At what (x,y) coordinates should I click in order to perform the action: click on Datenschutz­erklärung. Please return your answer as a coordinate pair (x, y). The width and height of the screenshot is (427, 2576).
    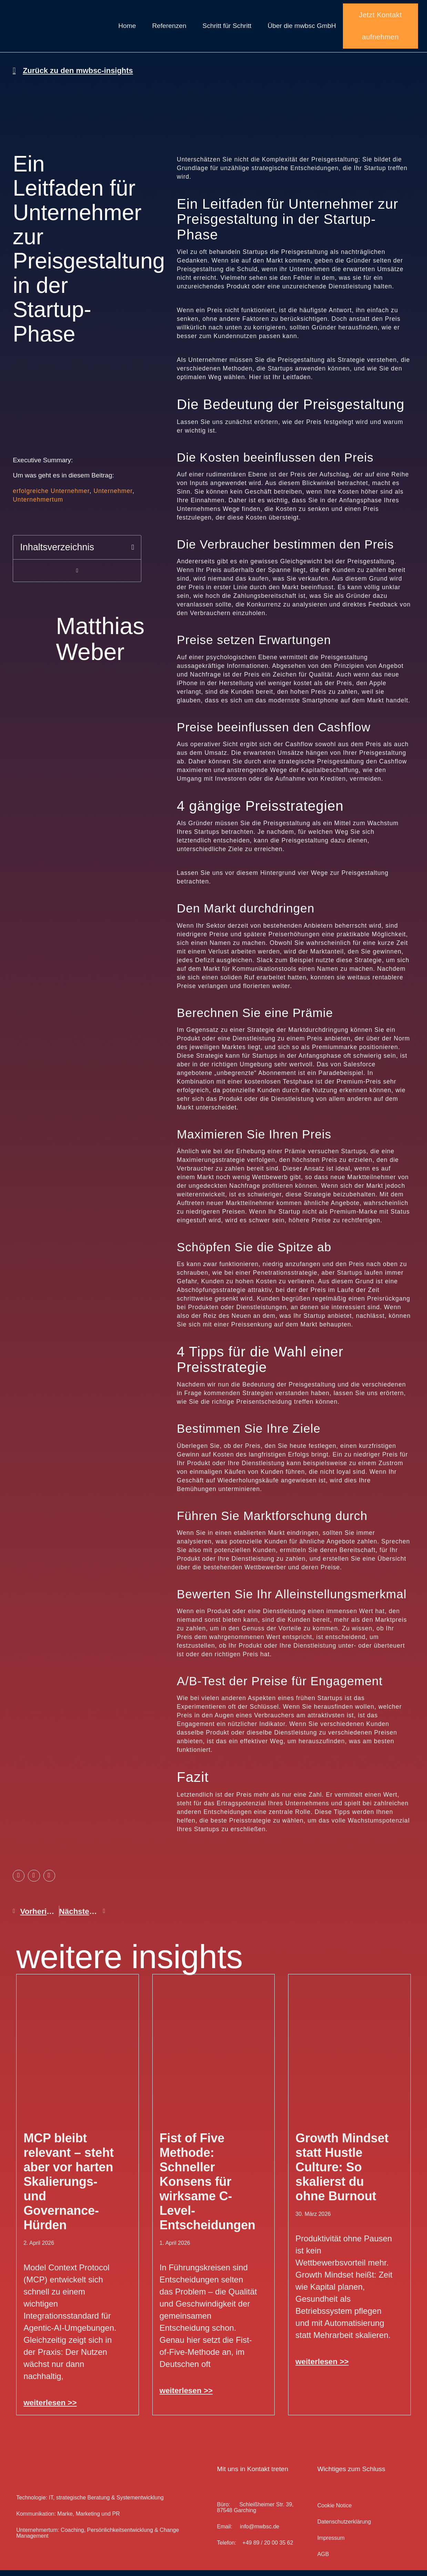
    Looking at the image, I should click on (344, 2528).